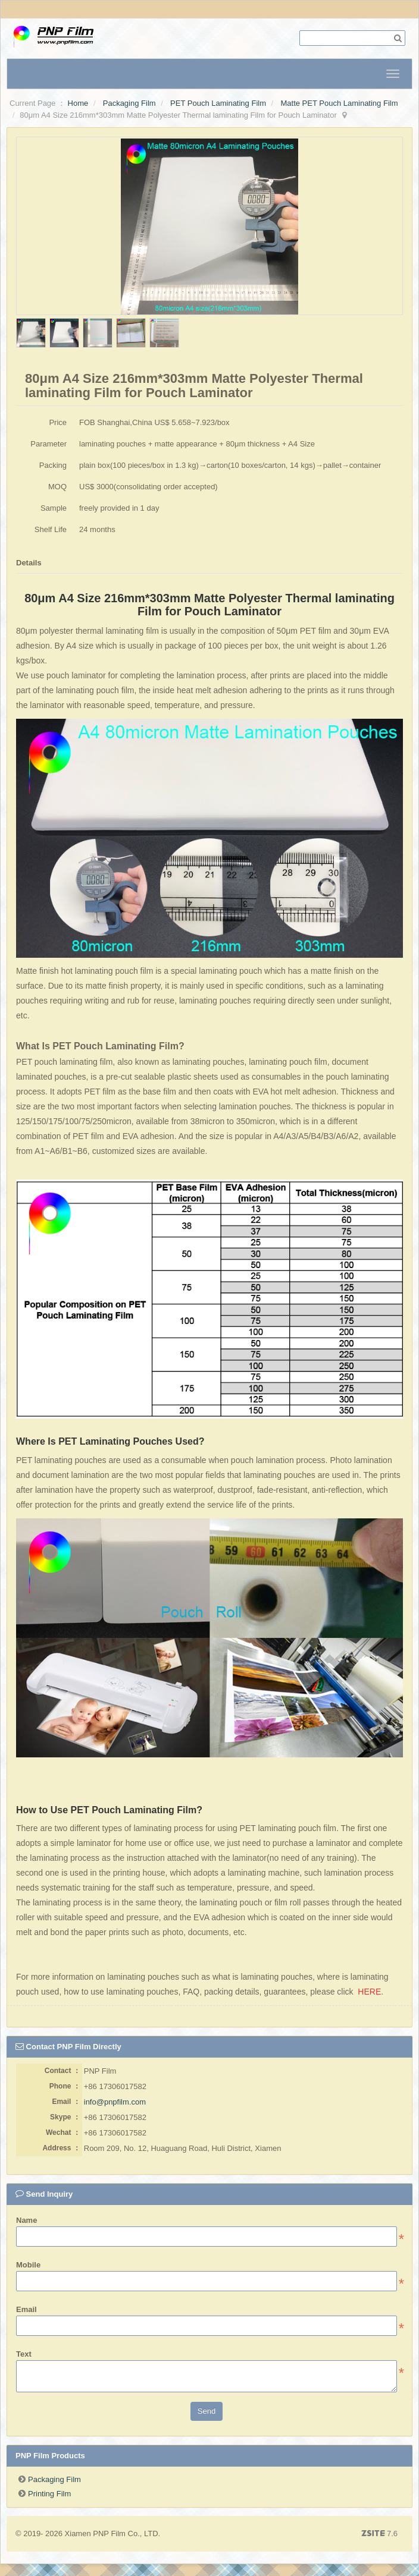 This screenshot has height=2576, width=419. Describe the element at coordinates (24, 2353) in the screenshot. I see `Text` at that location.